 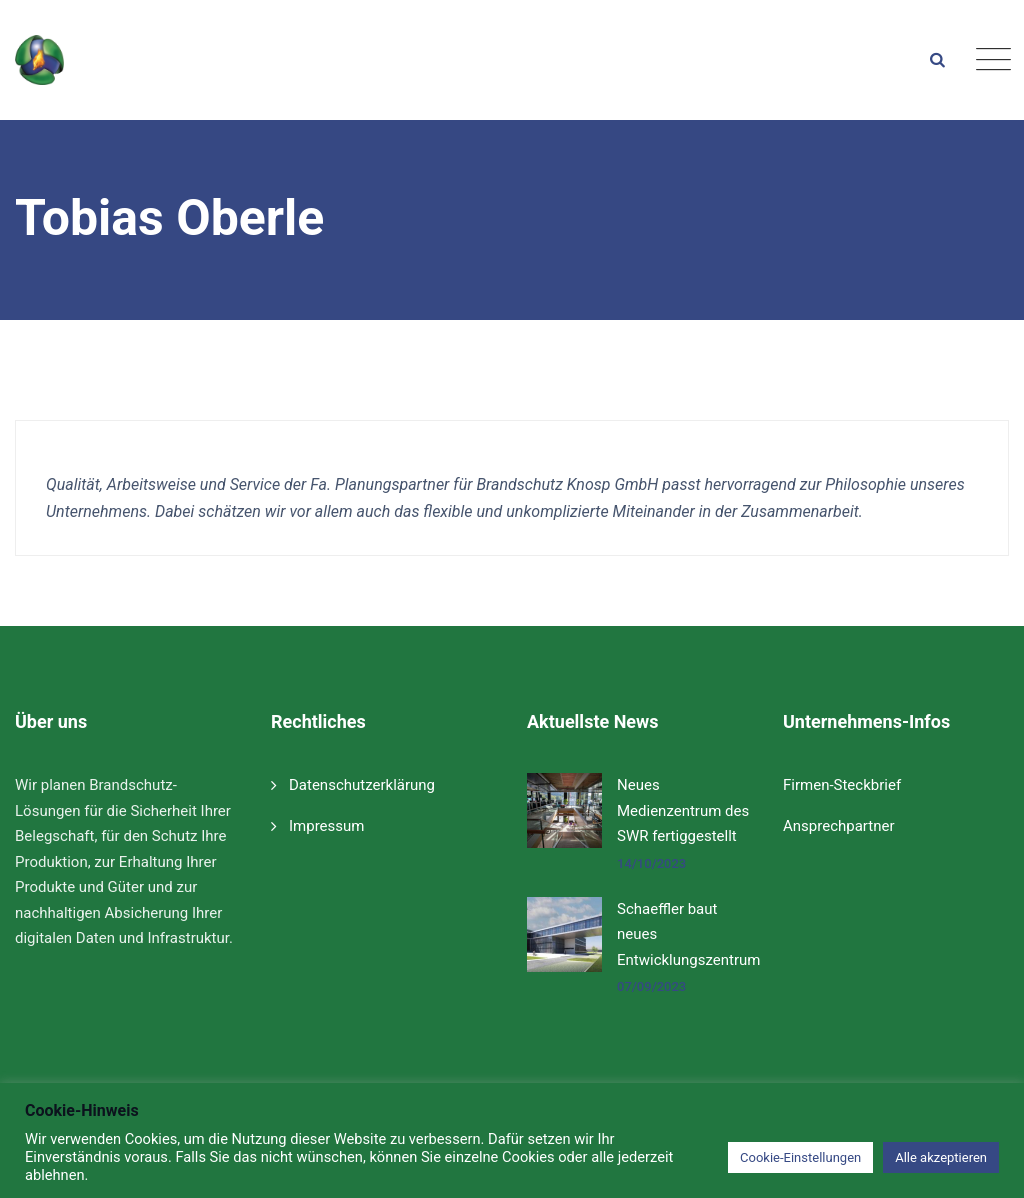 I want to click on Alle akzeptieren [button], so click(x=941, y=1157).